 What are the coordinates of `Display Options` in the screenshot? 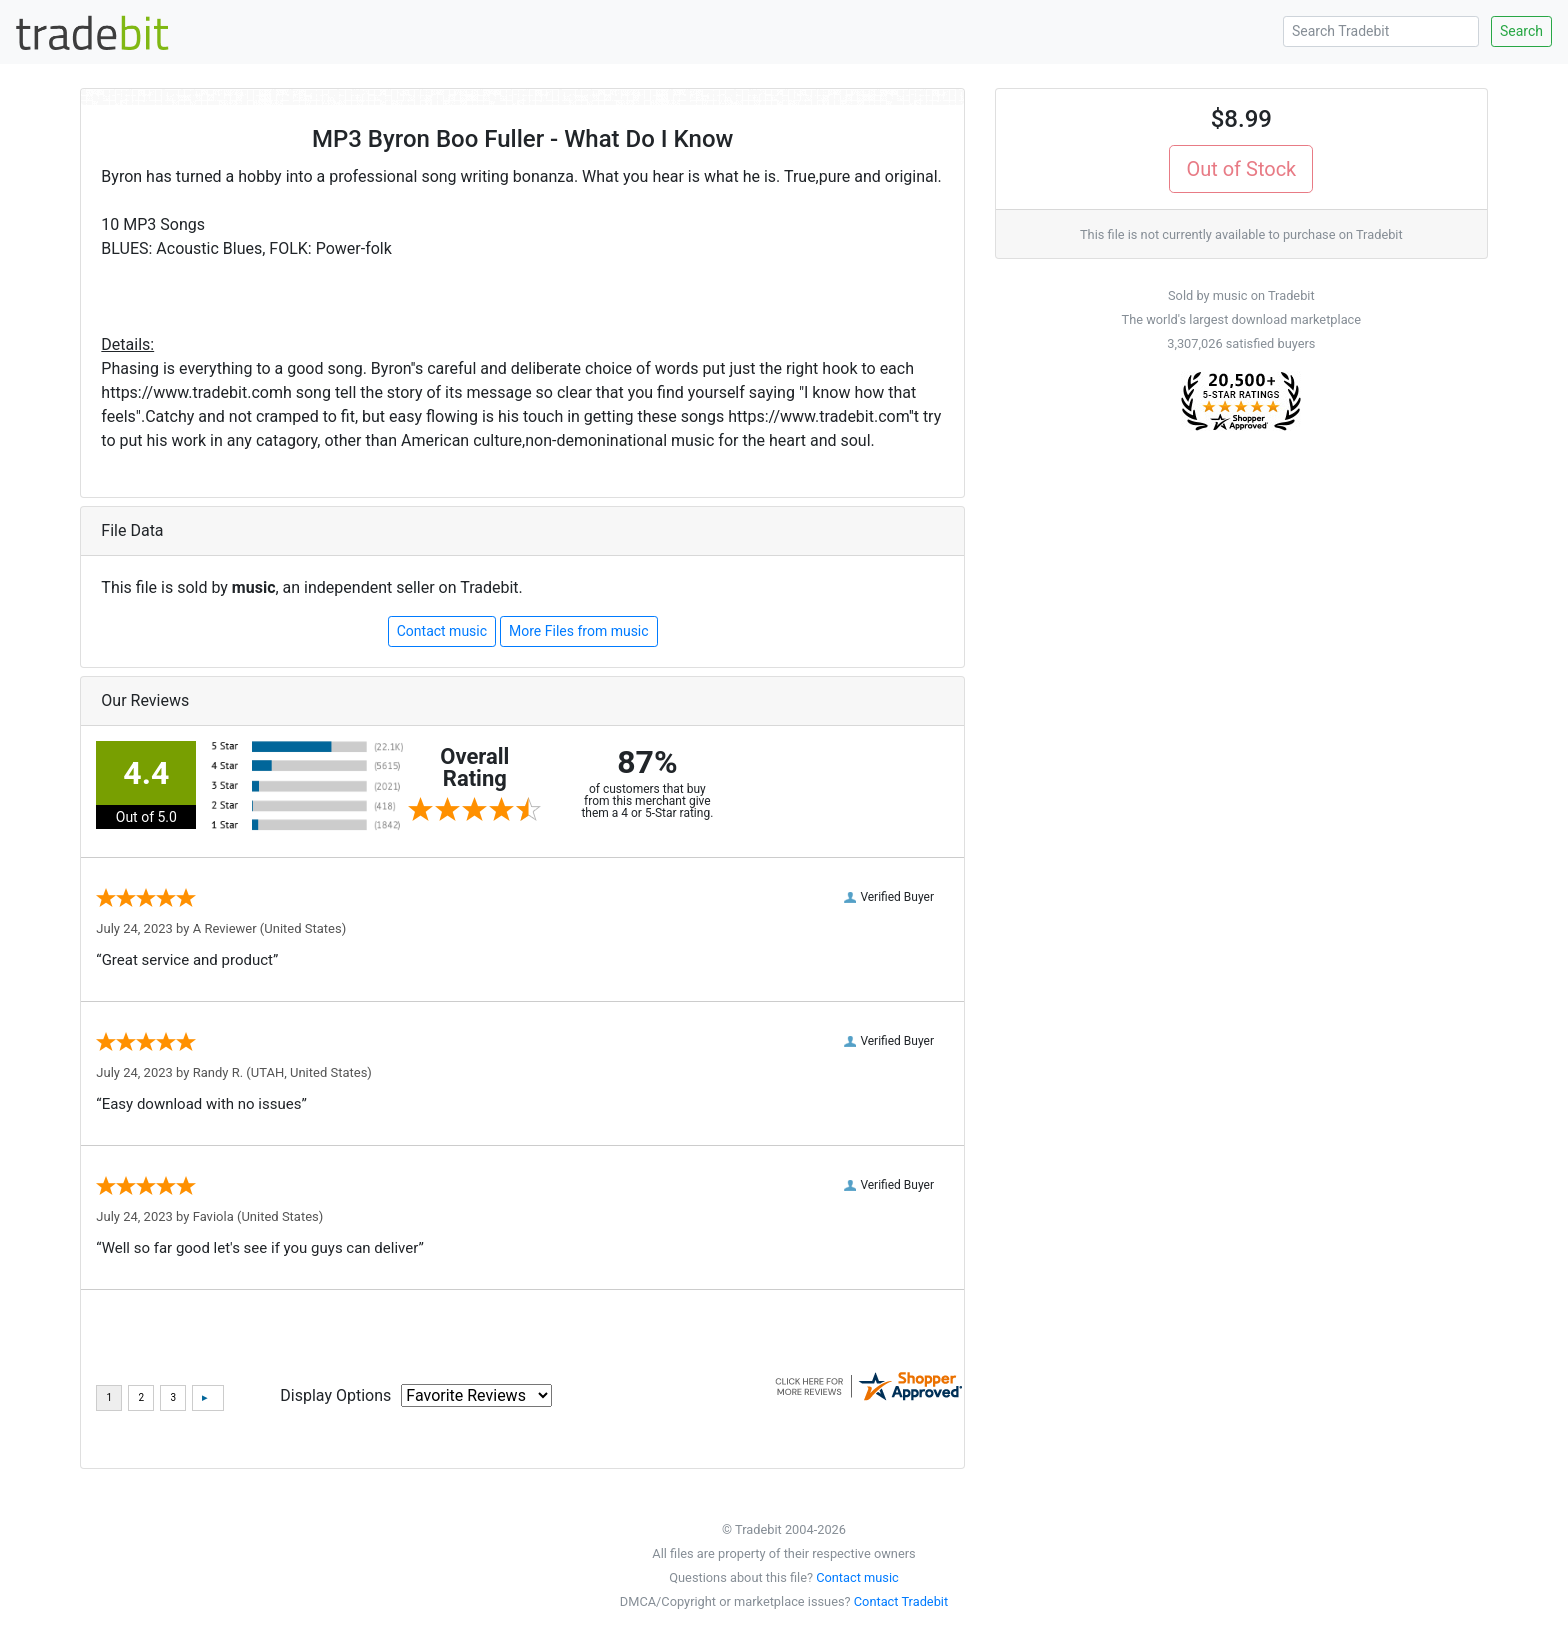 It's located at (335, 1395).